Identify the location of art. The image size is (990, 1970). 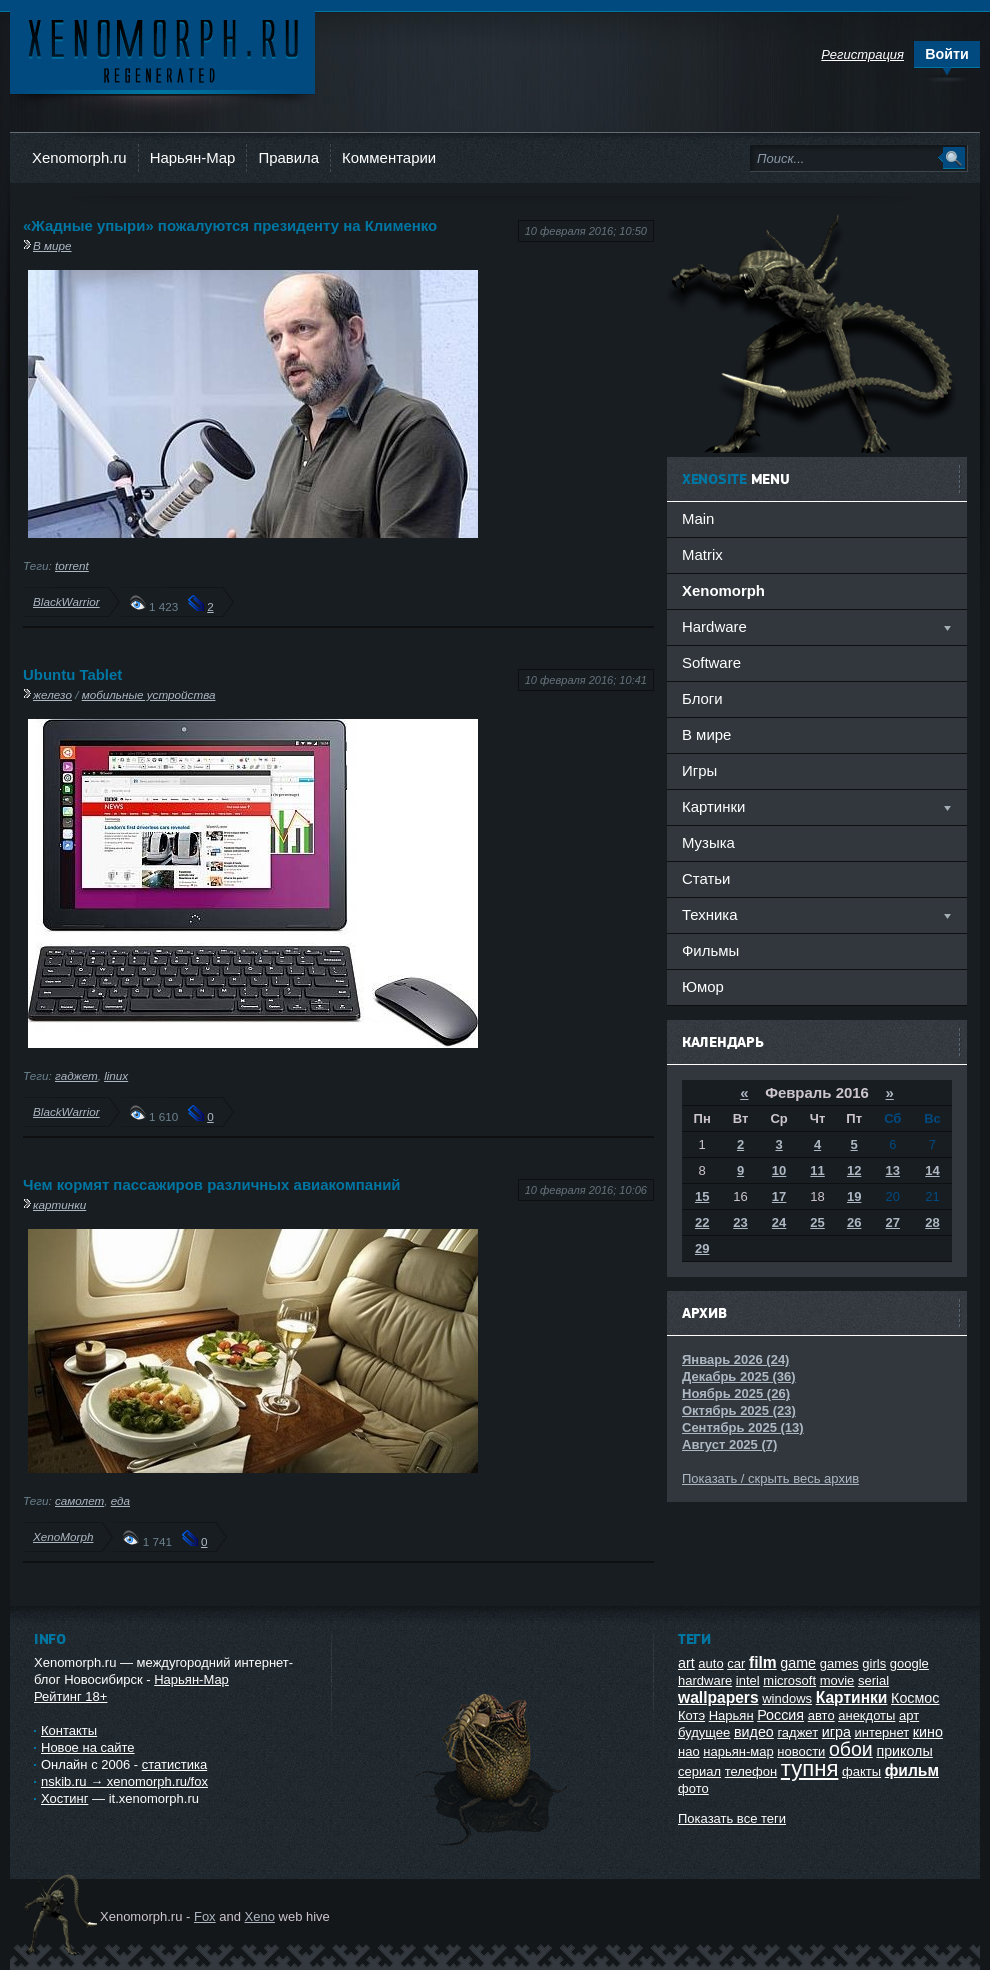
(686, 1663).